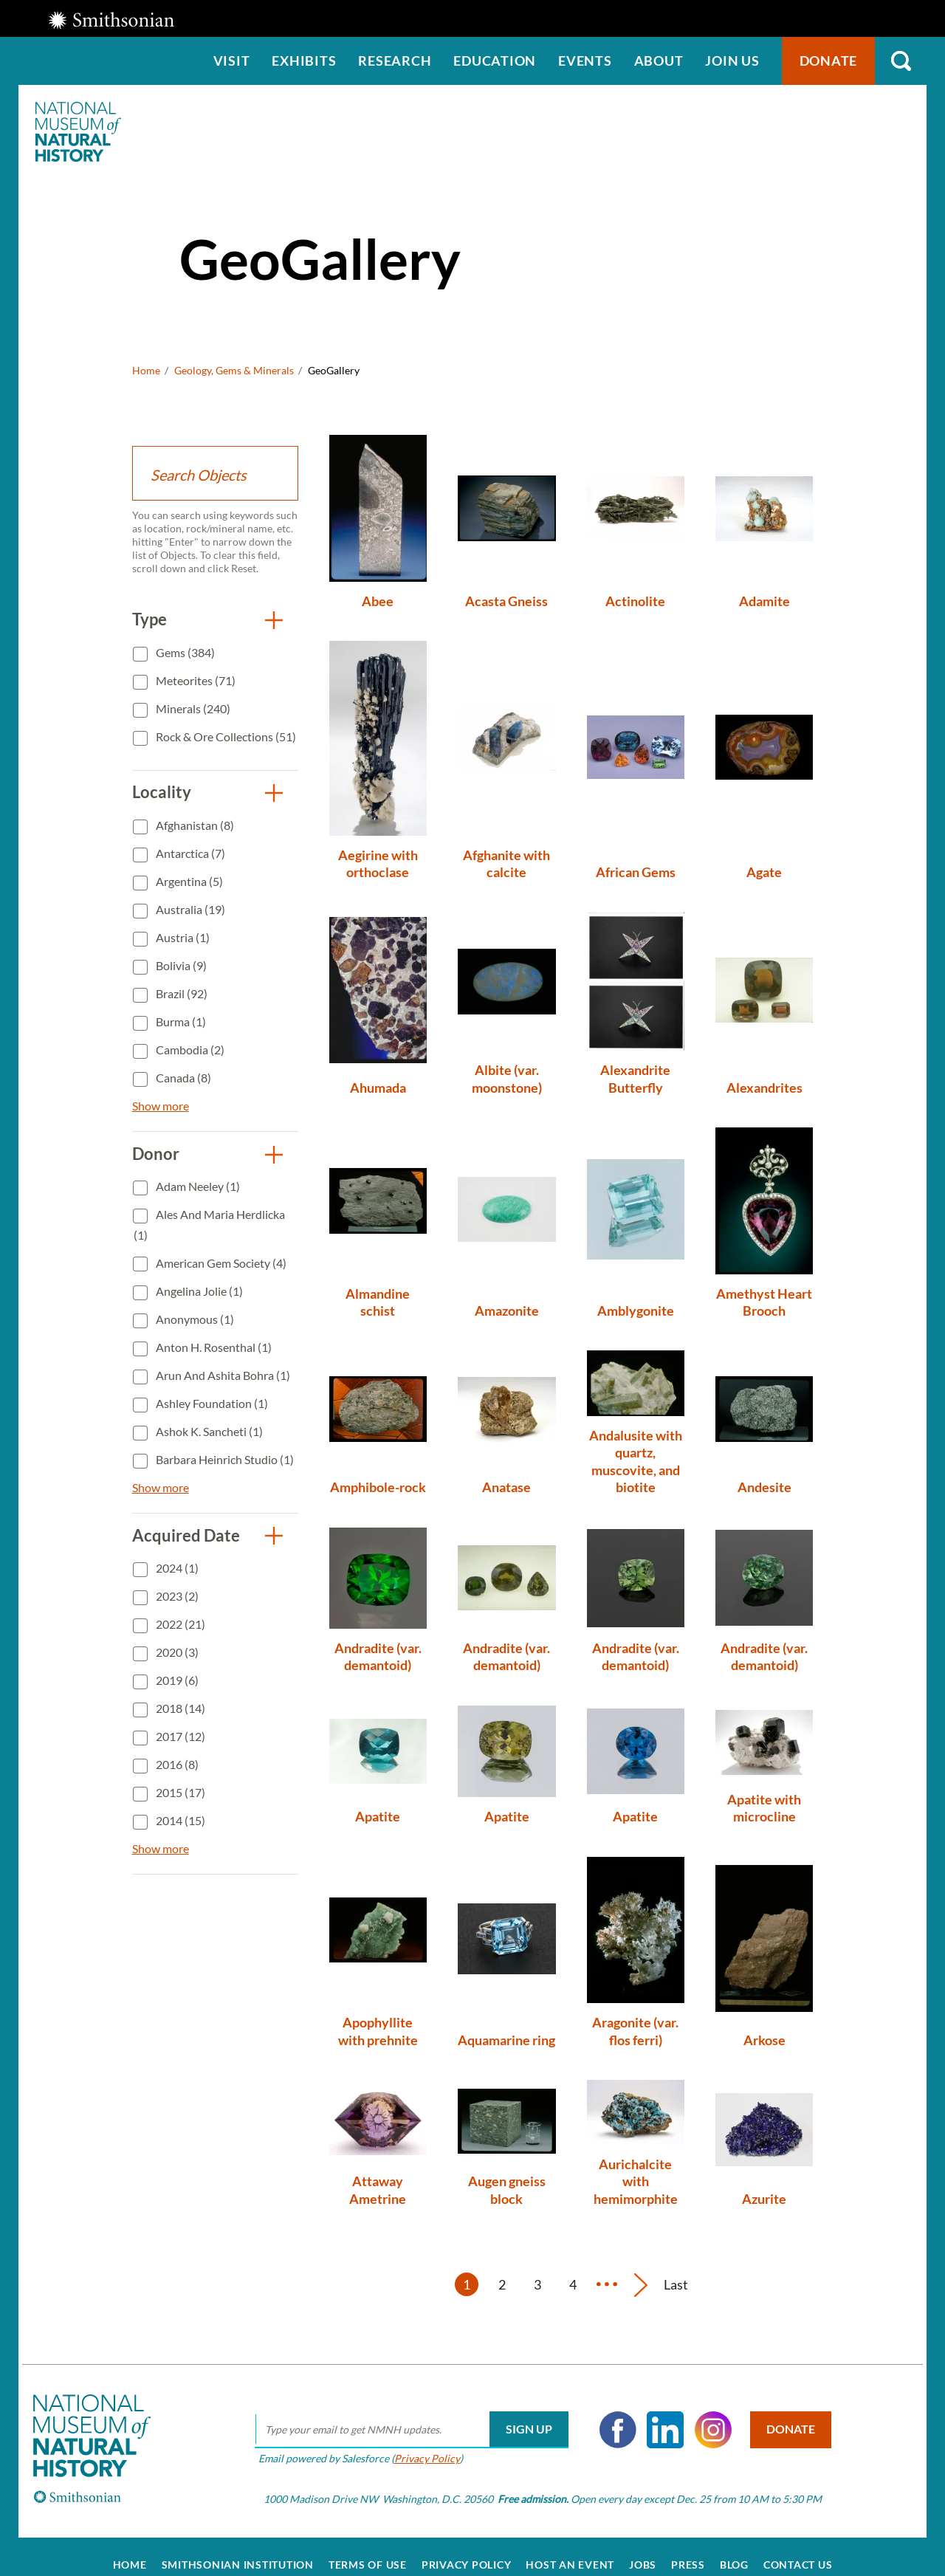 Image resolution: width=945 pixels, height=2576 pixels. Describe the element at coordinates (378, 2030) in the screenshot. I see `Apophyllite with prehnite` at that location.